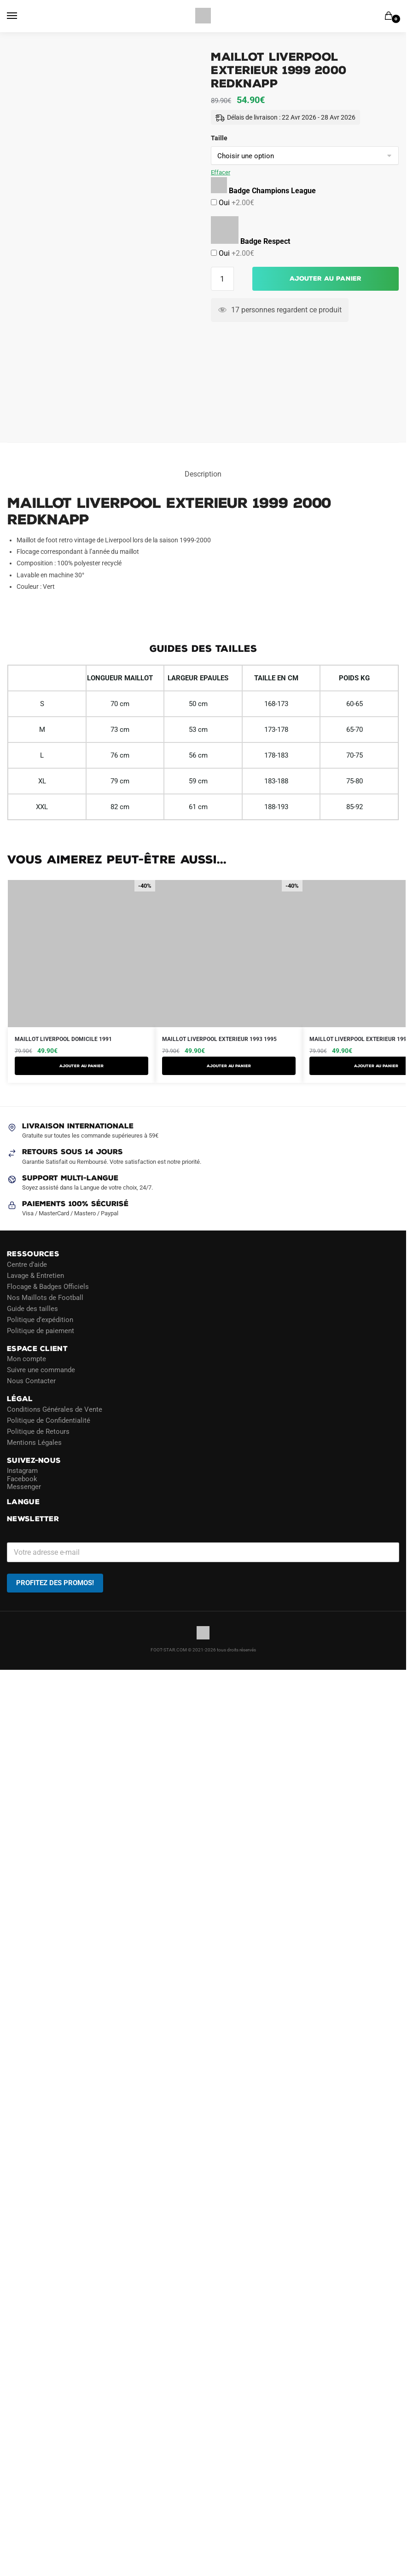 The height and width of the screenshot is (2576, 413). Describe the element at coordinates (63, 1039) in the screenshot. I see `Maillot Liverpool Domicile 1991` at that location.